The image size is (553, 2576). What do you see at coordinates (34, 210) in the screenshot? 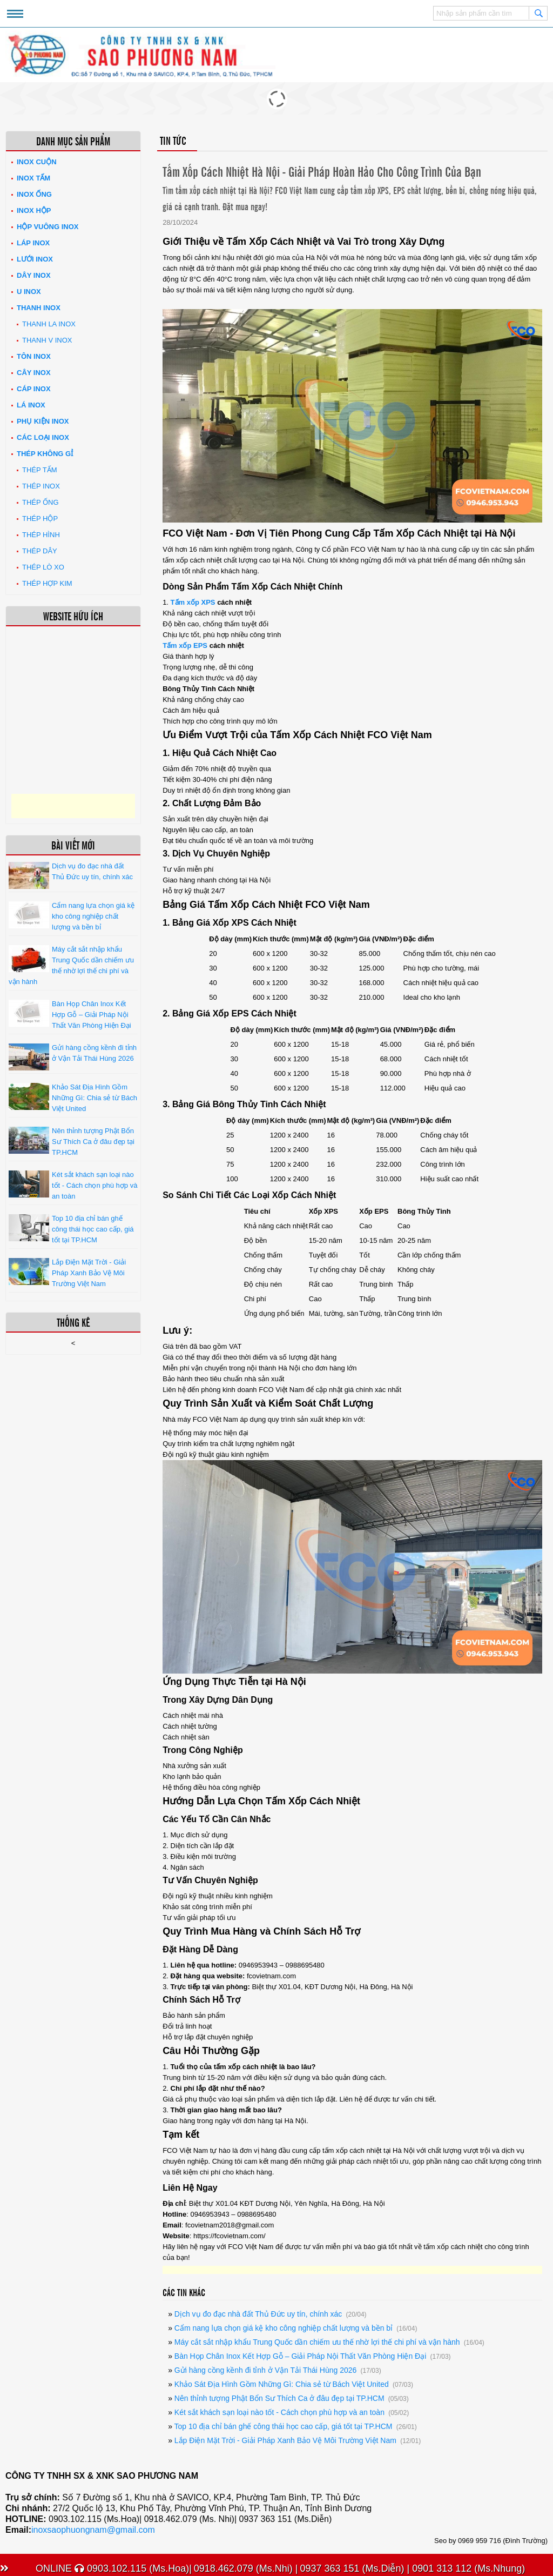
I see `Inox hộp` at bounding box center [34, 210].